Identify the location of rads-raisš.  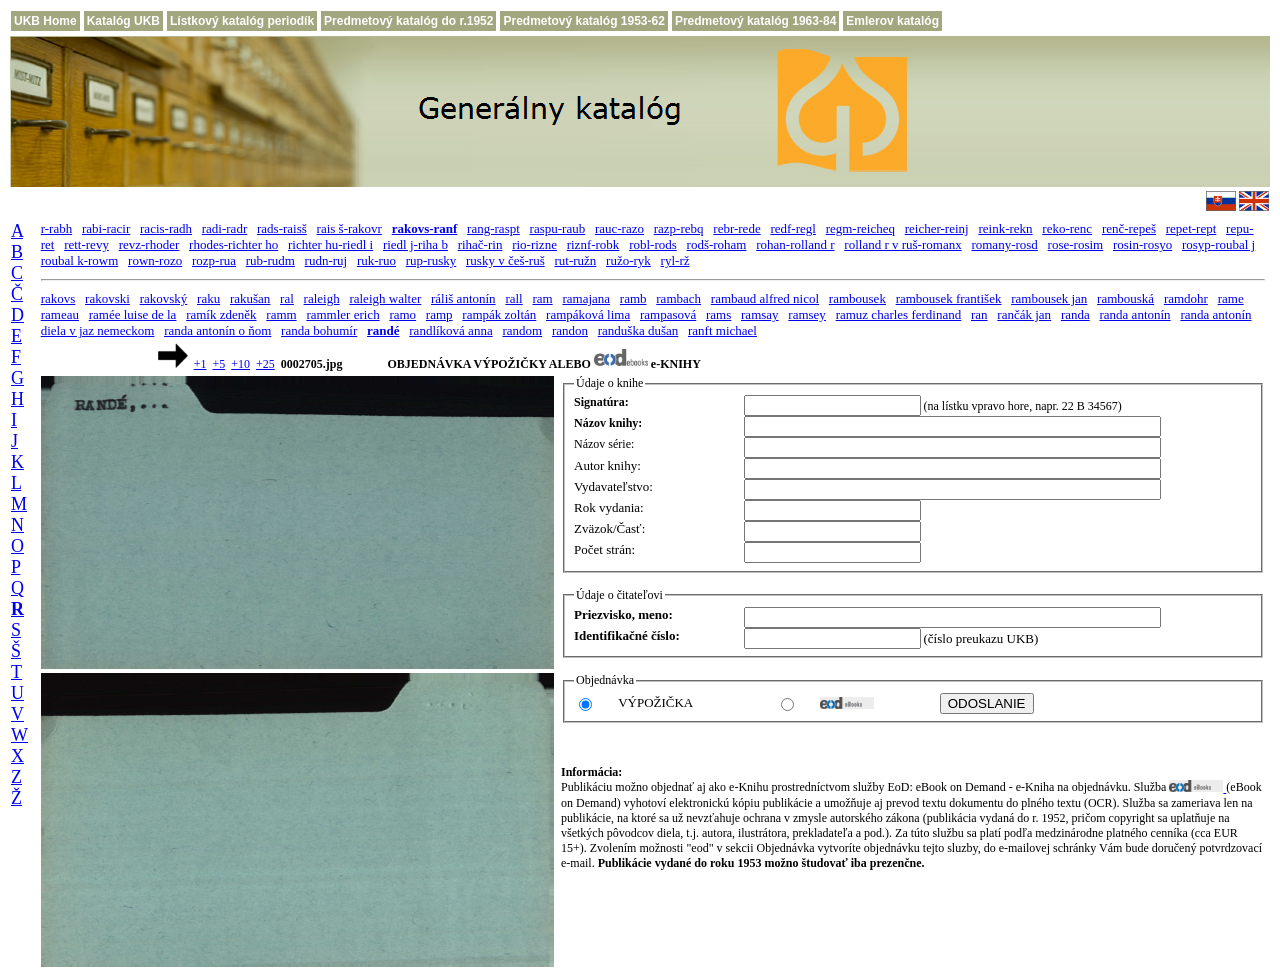
(282, 228).